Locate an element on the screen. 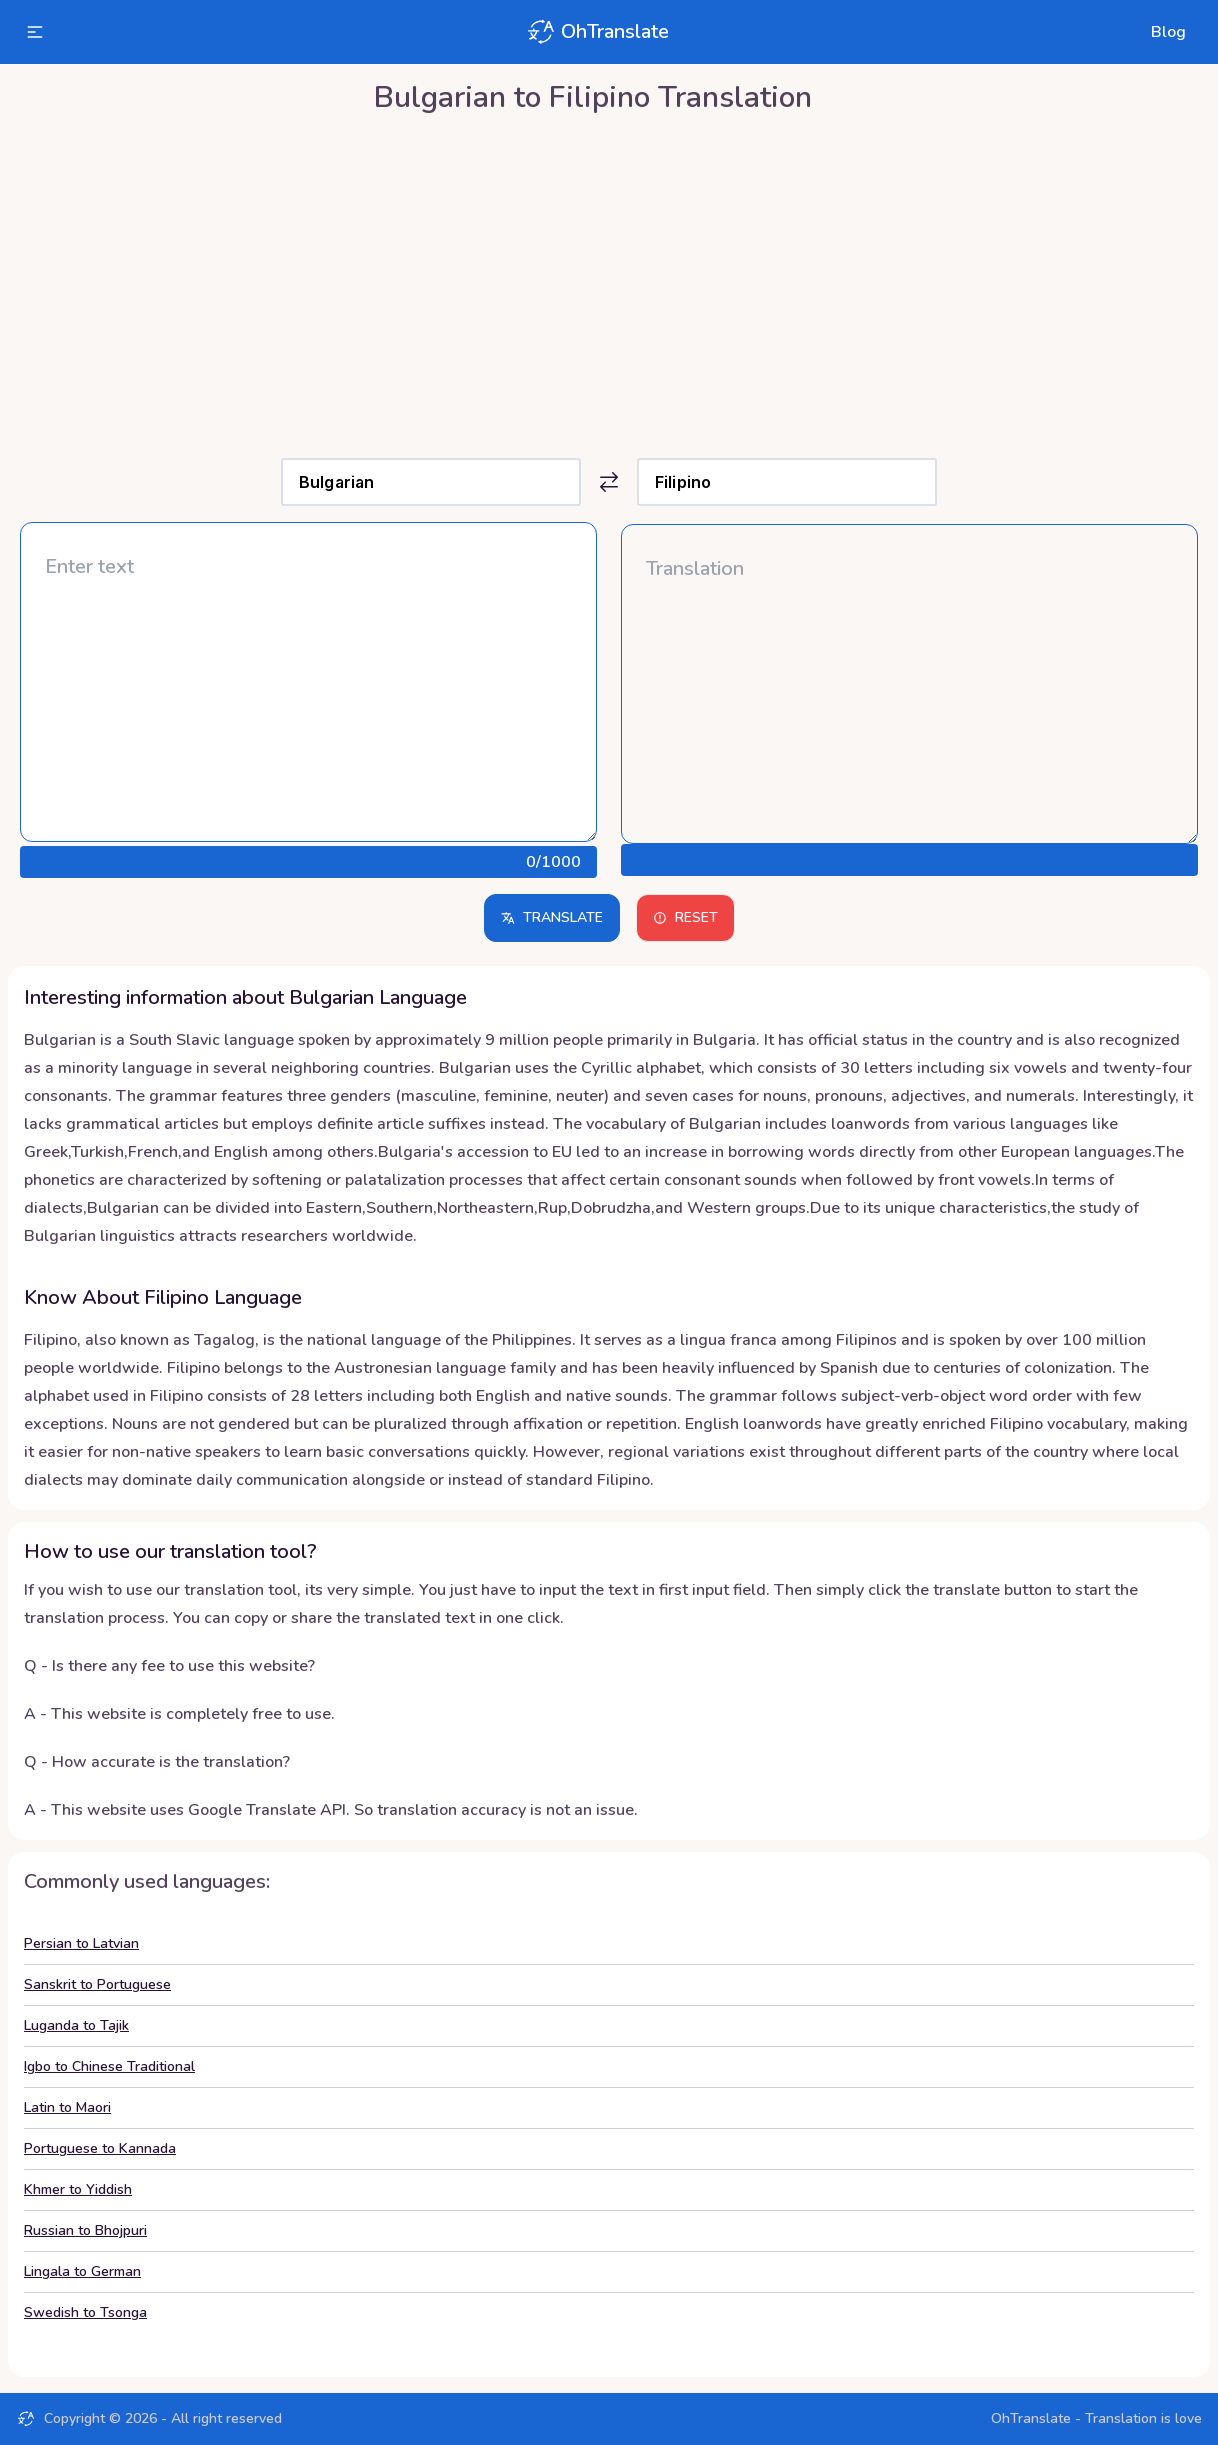 This screenshot has height=2445, width=1218. Reset is located at coordinates (685, 917).